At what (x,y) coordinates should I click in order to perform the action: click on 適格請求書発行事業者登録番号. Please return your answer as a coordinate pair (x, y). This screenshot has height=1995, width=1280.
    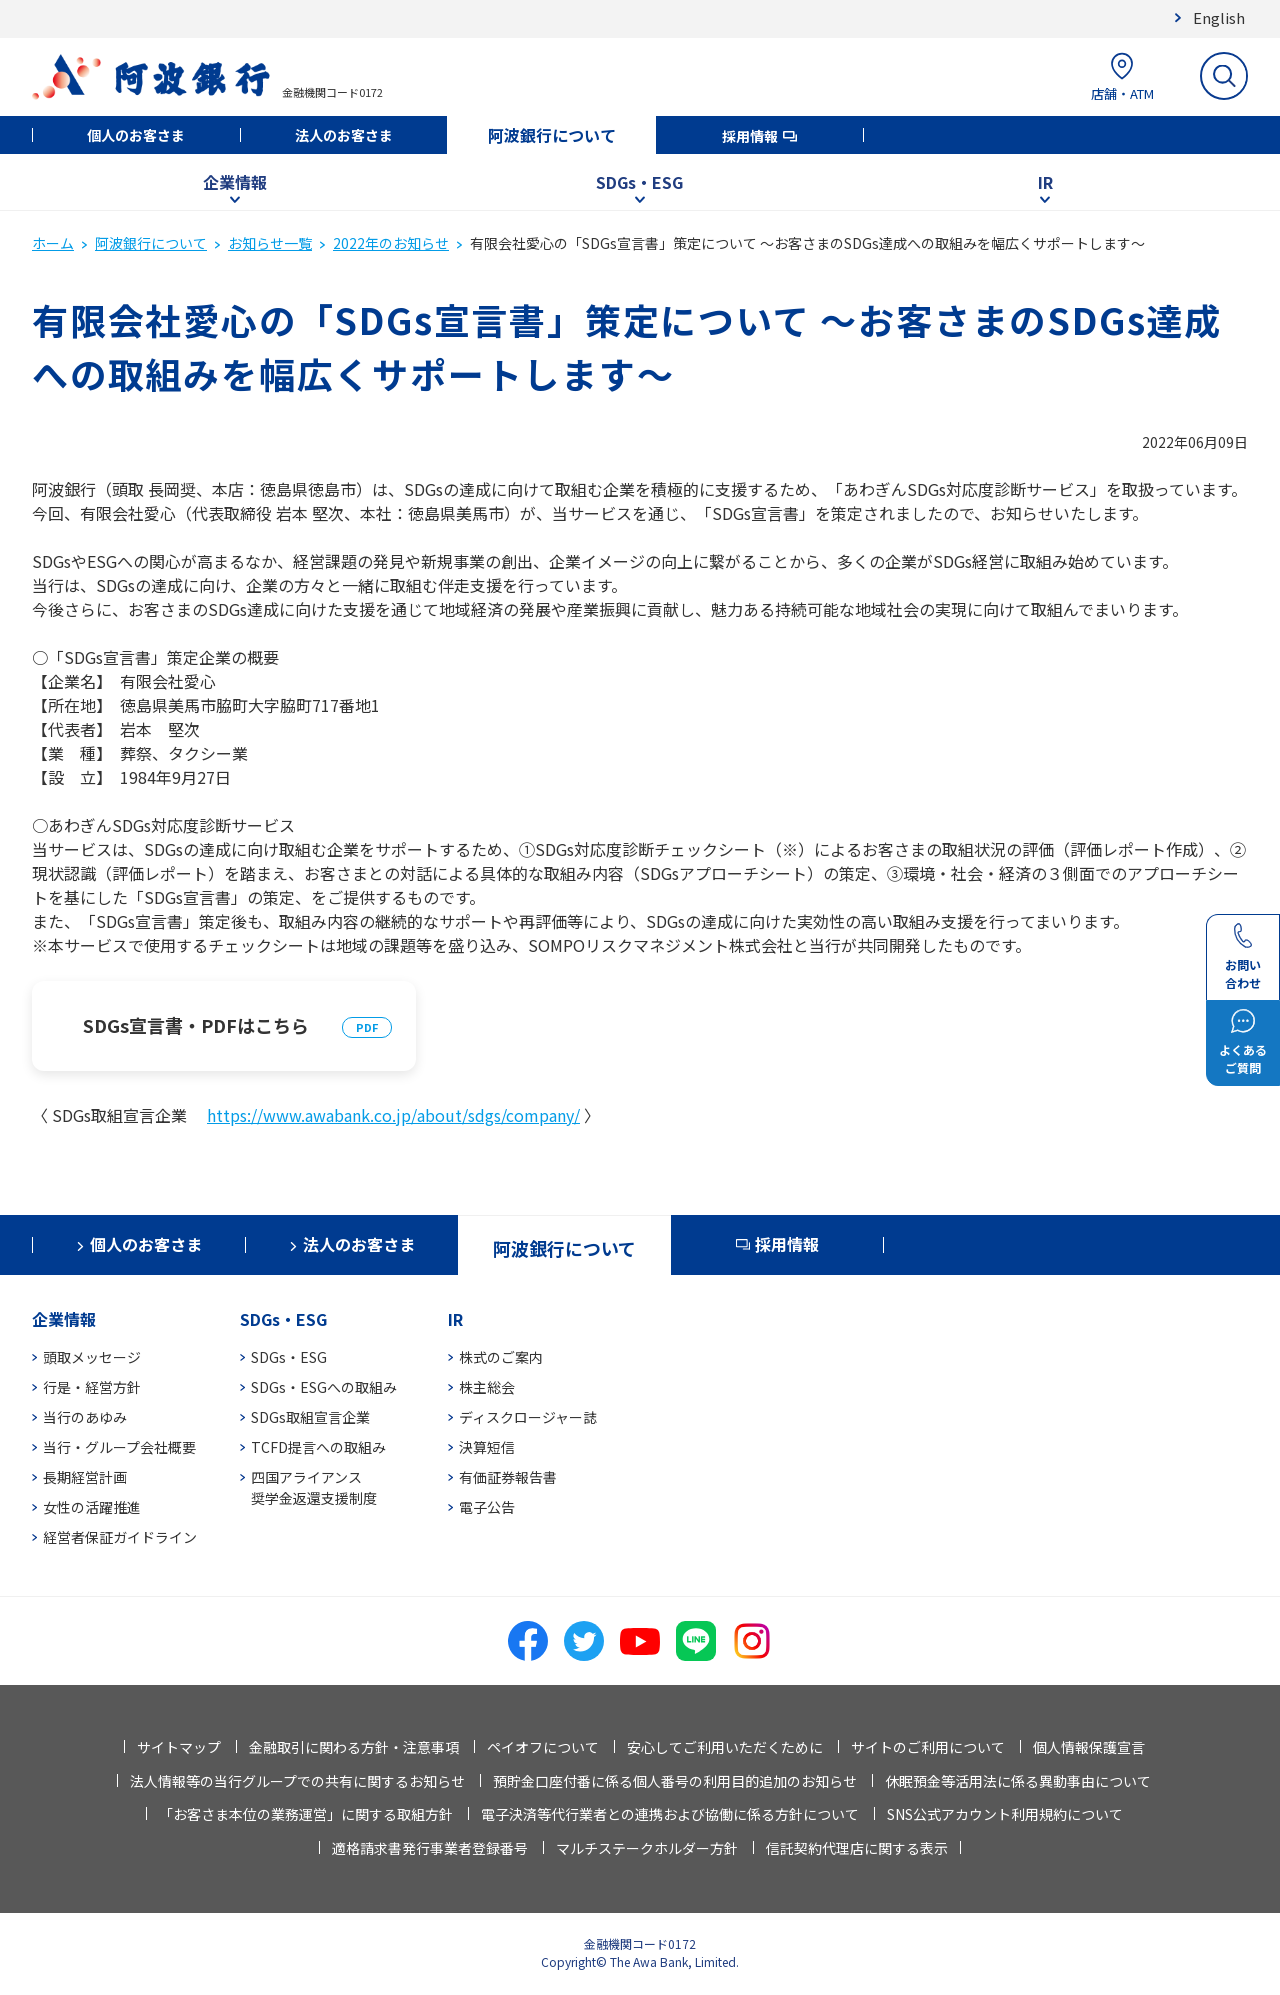
    Looking at the image, I should click on (430, 1848).